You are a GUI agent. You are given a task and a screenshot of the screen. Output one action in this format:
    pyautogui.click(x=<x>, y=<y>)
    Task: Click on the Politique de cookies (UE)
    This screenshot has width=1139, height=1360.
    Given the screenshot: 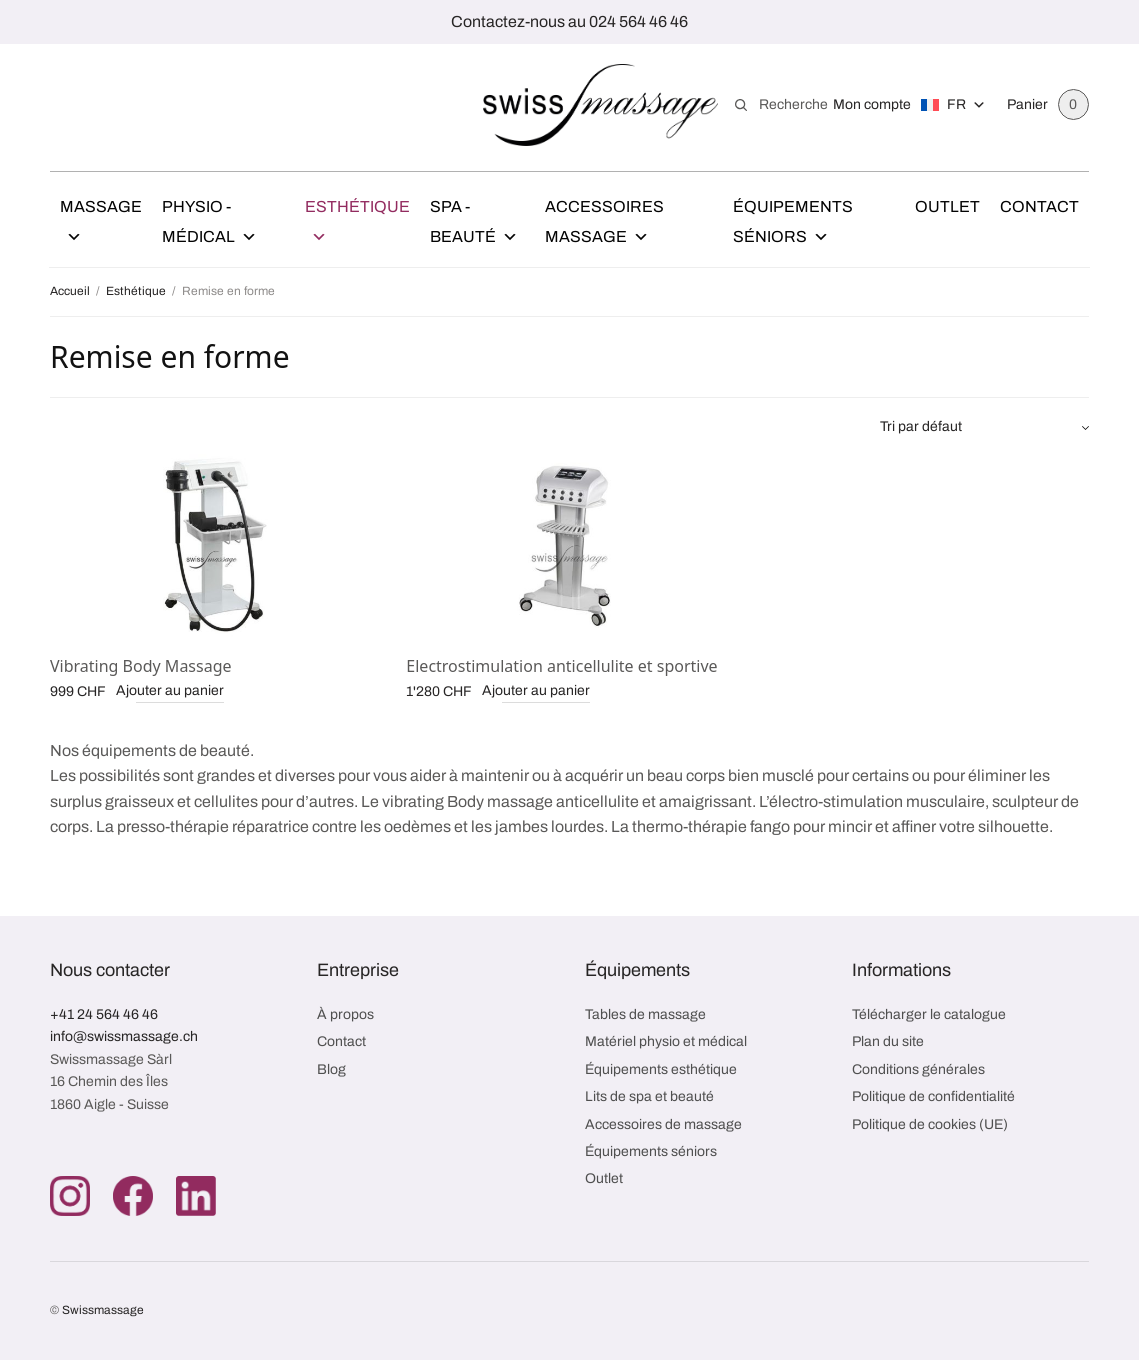 What is the action you would take?
    pyautogui.click(x=930, y=1124)
    